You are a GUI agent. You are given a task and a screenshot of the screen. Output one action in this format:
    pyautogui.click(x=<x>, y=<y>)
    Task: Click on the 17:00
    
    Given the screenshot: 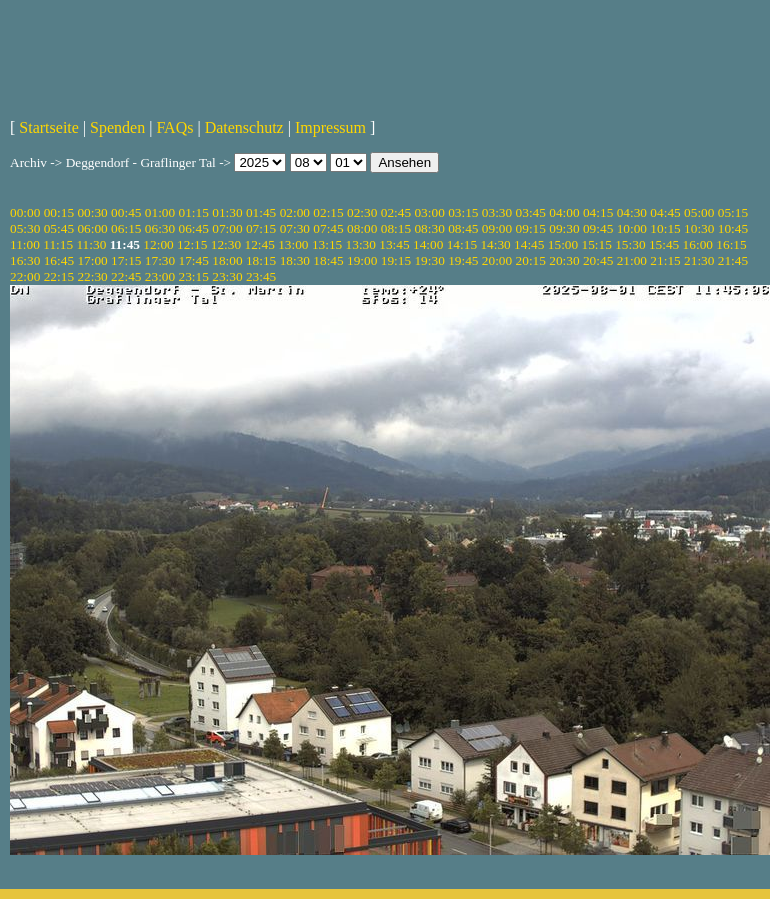 What is the action you would take?
    pyautogui.click(x=92, y=260)
    